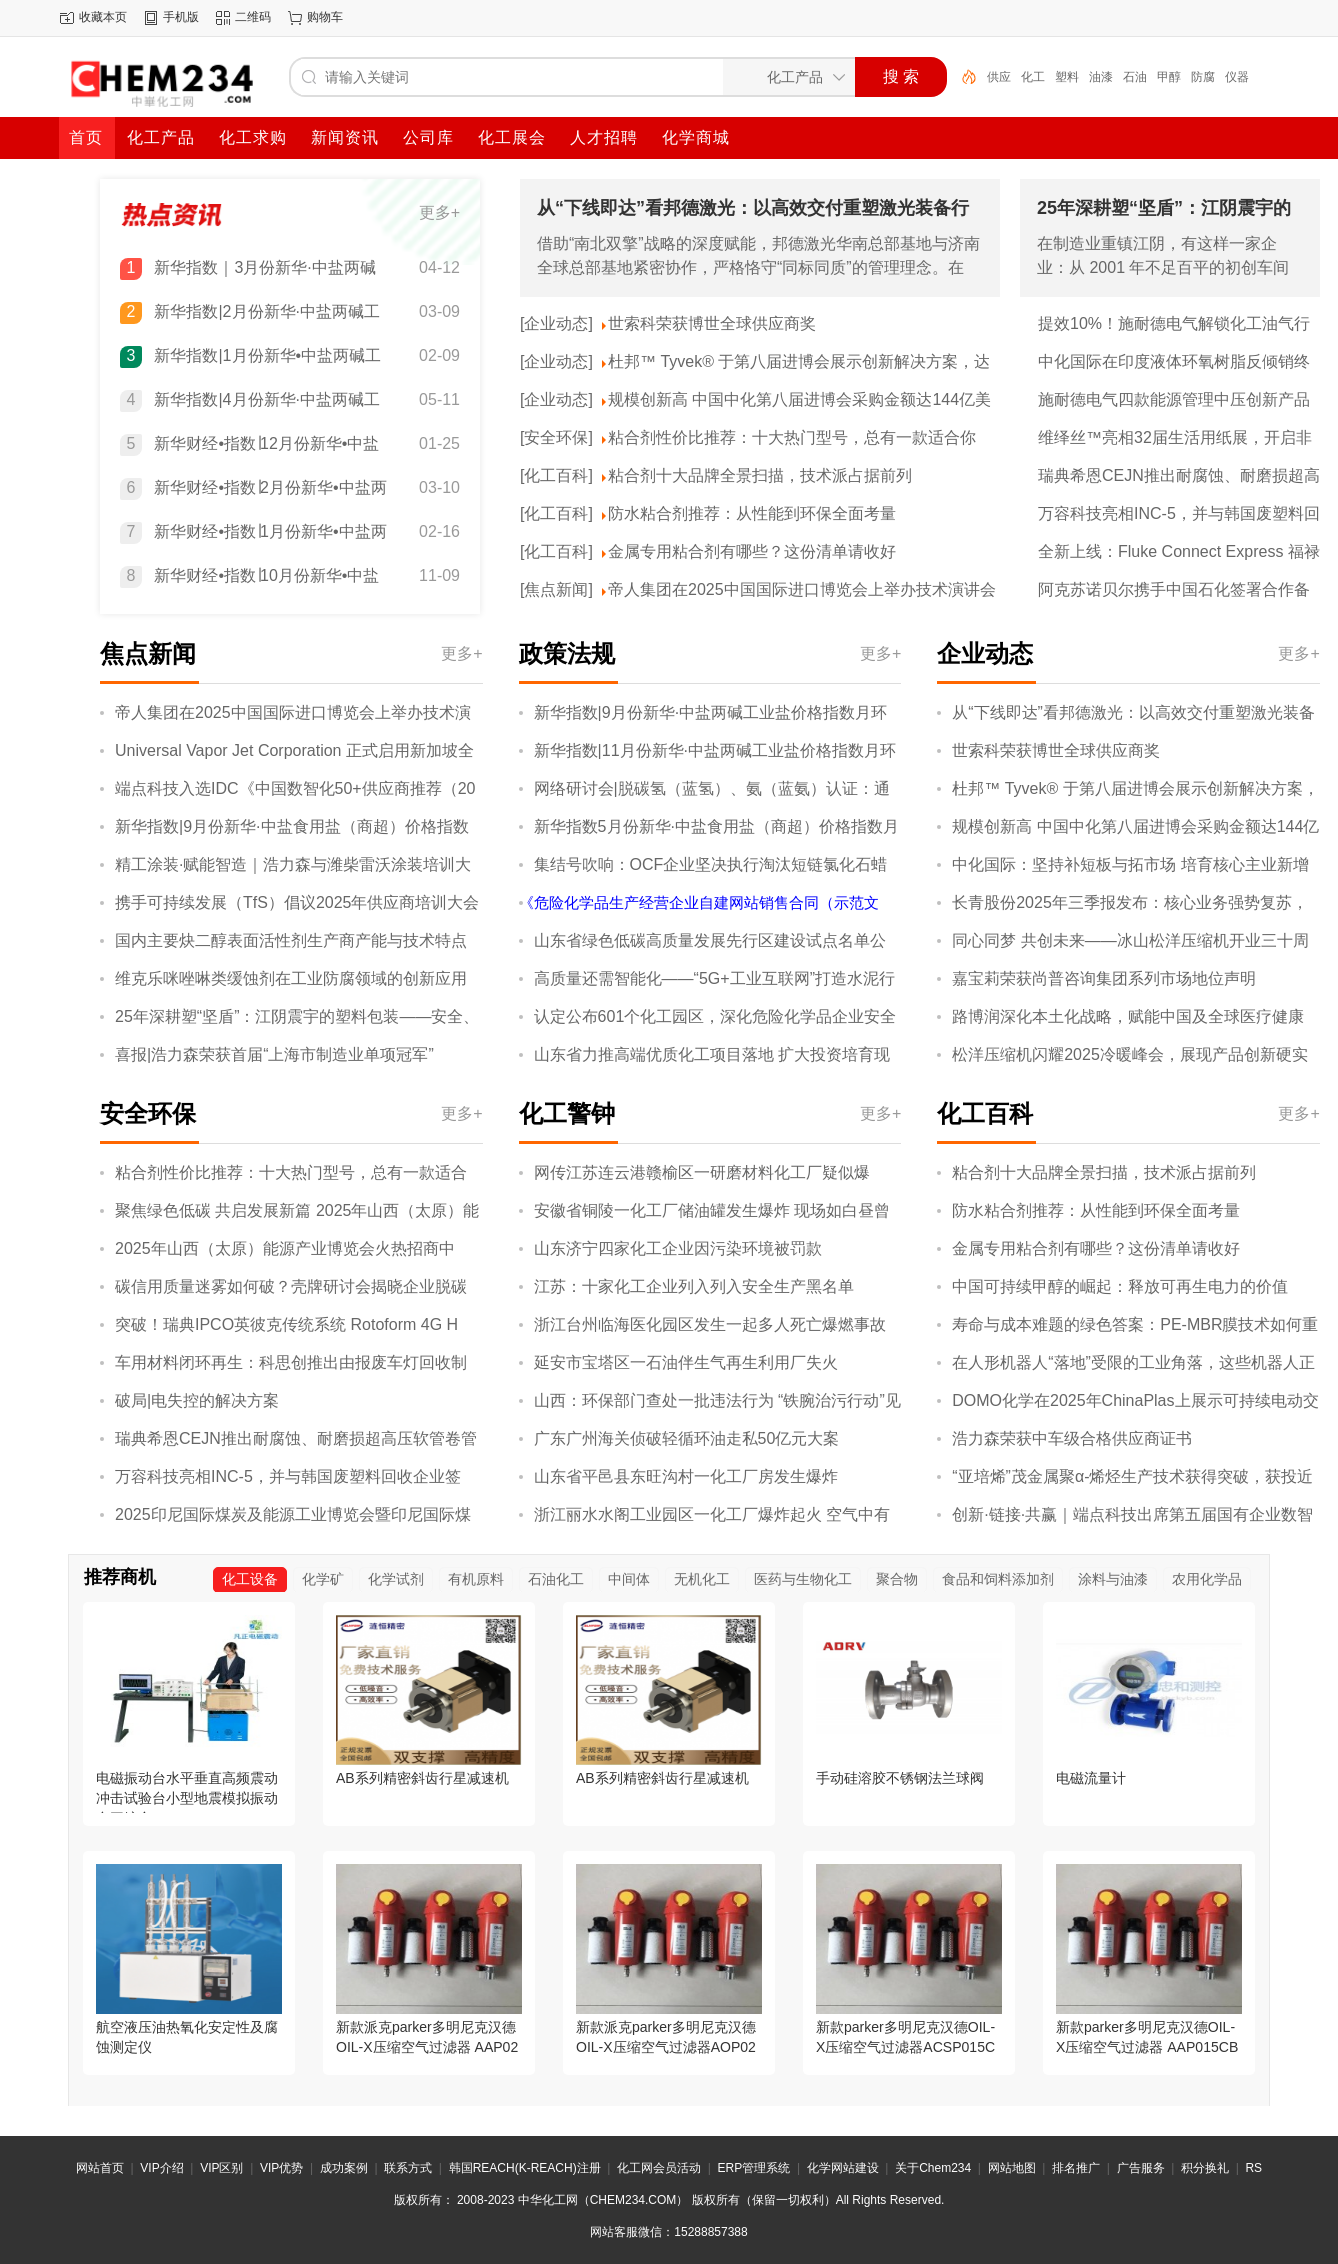 This screenshot has width=1338, height=2264. Describe the element at coordinates (103, 17) in the screenshot. I see `收藏本页` at that location.